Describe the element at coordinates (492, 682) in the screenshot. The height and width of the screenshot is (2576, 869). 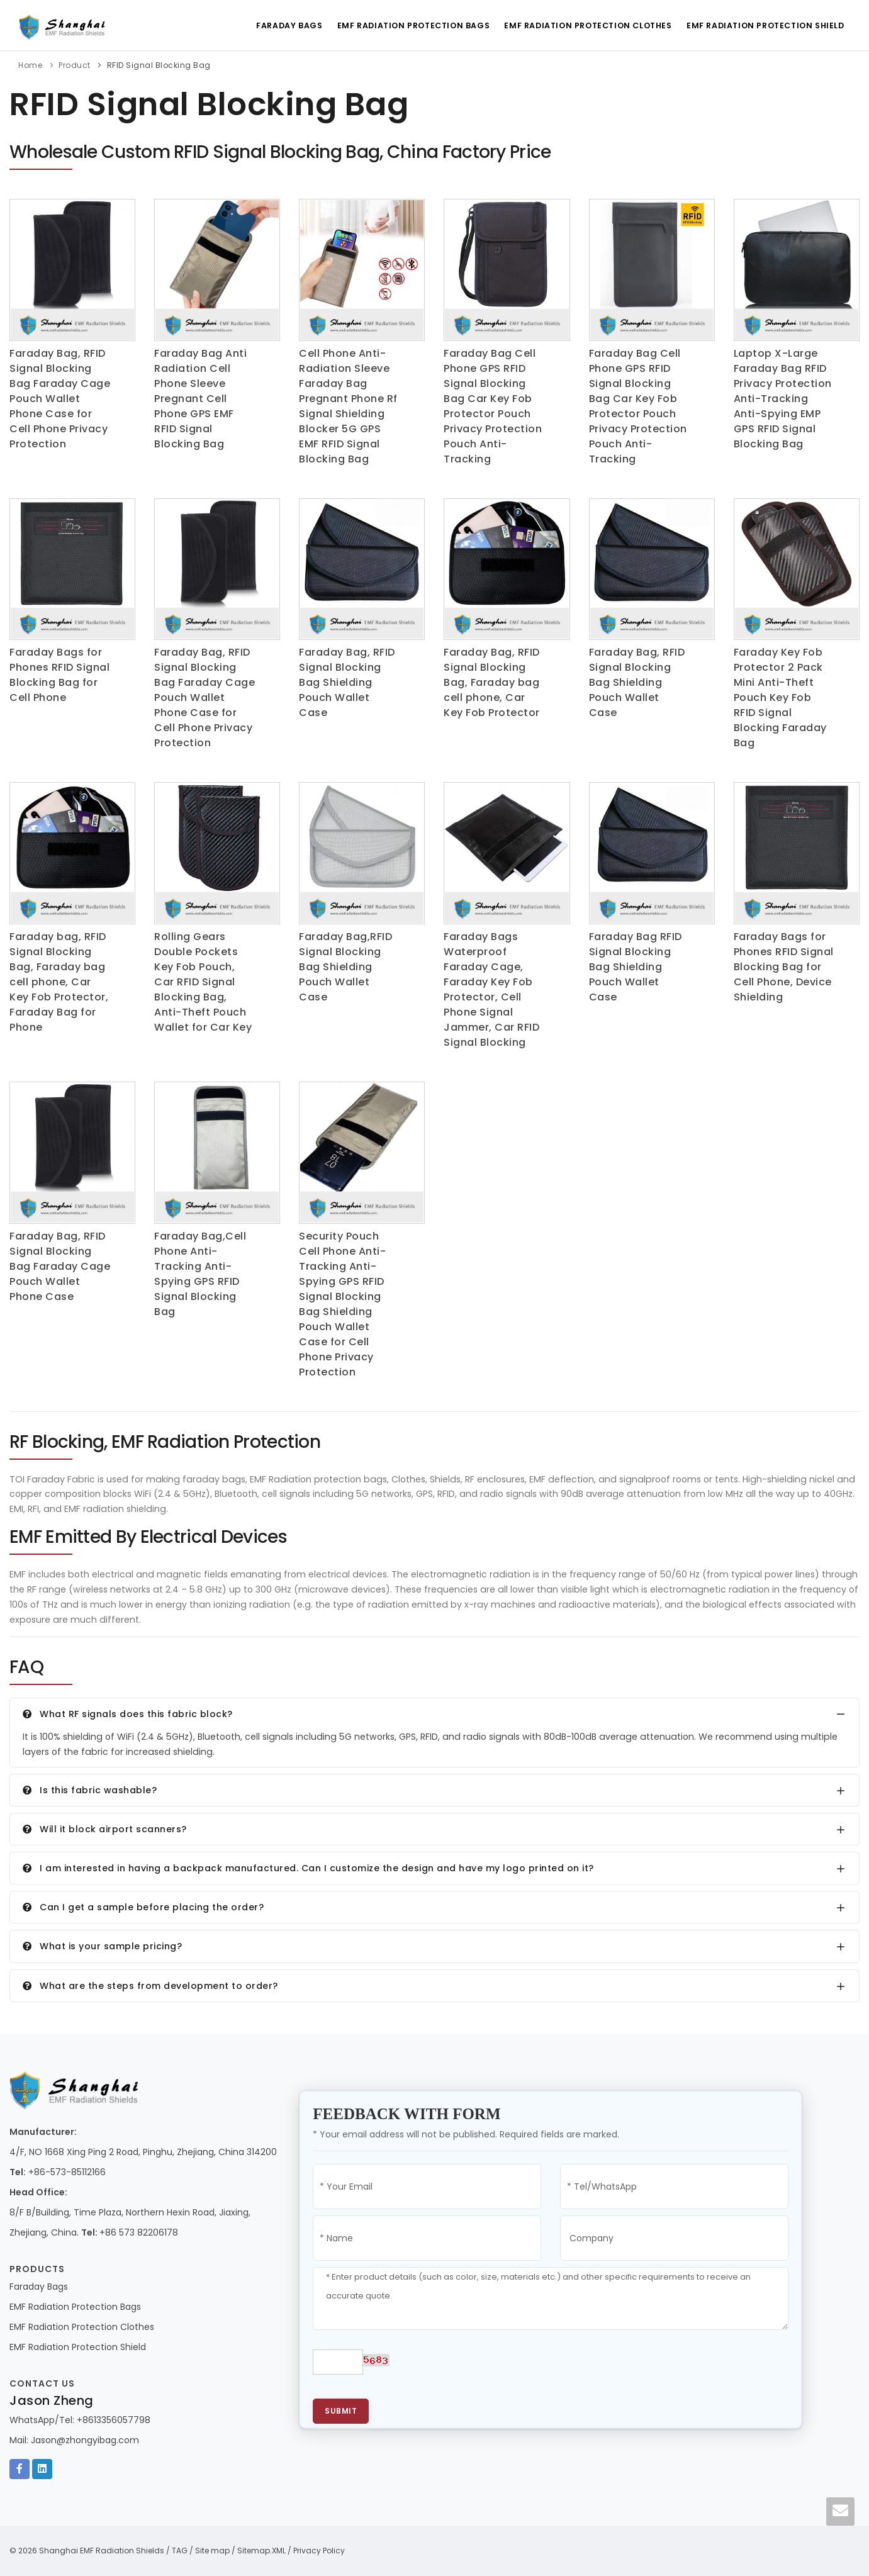
I see `Faraday Bag, RFID Signal Blocking Bag, Faraday bag cell phone, Car Key Fob Protector` at that location.